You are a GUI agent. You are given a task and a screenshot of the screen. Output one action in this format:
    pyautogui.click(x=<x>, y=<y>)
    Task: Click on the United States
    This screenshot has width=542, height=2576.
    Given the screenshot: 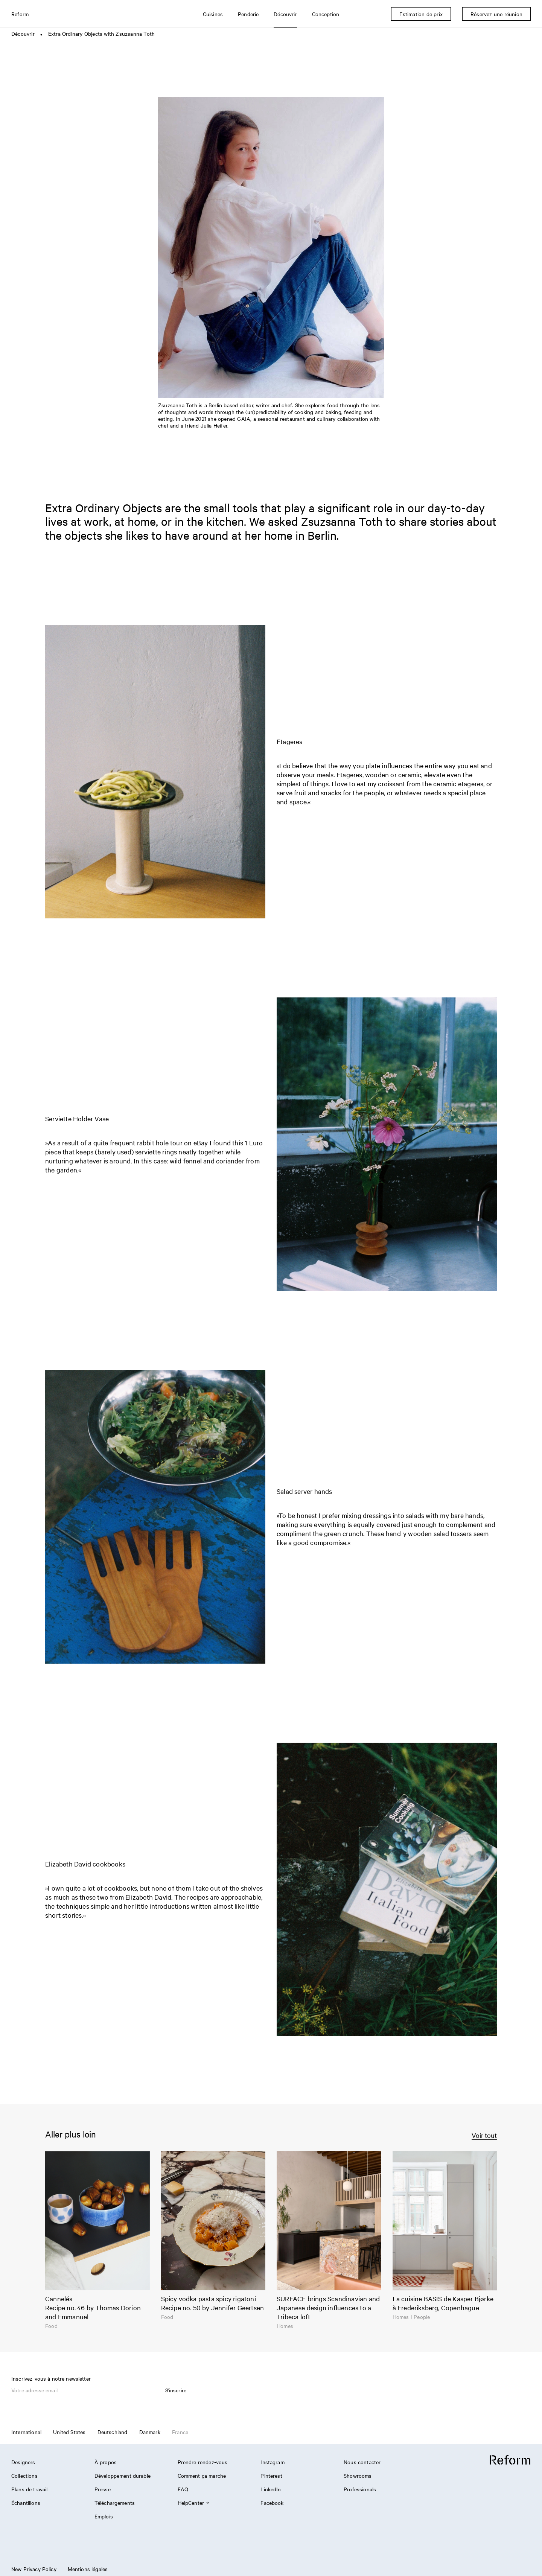 What is the action you would take?
    pyautogui.click(x=69, y=2432)
    